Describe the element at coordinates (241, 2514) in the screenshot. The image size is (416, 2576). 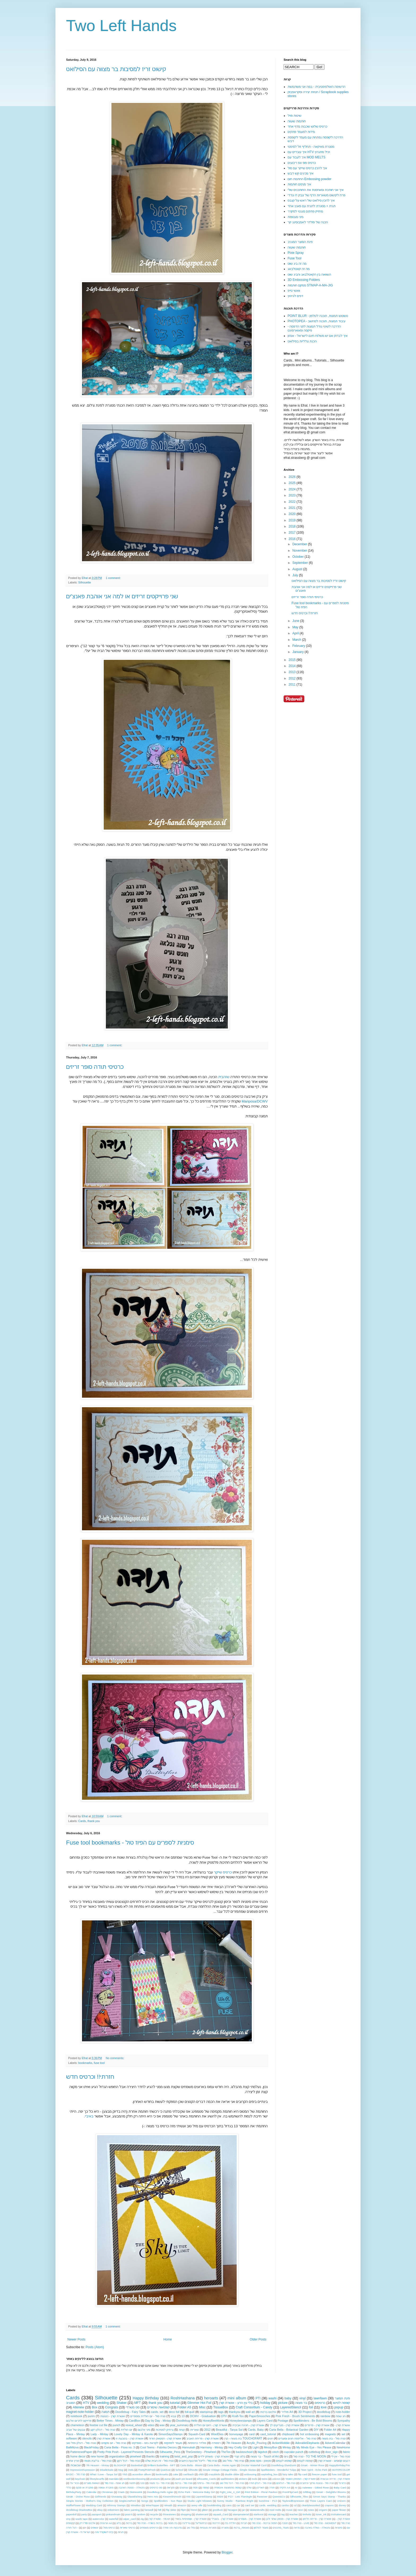
I see `stampmaterial` at that location.